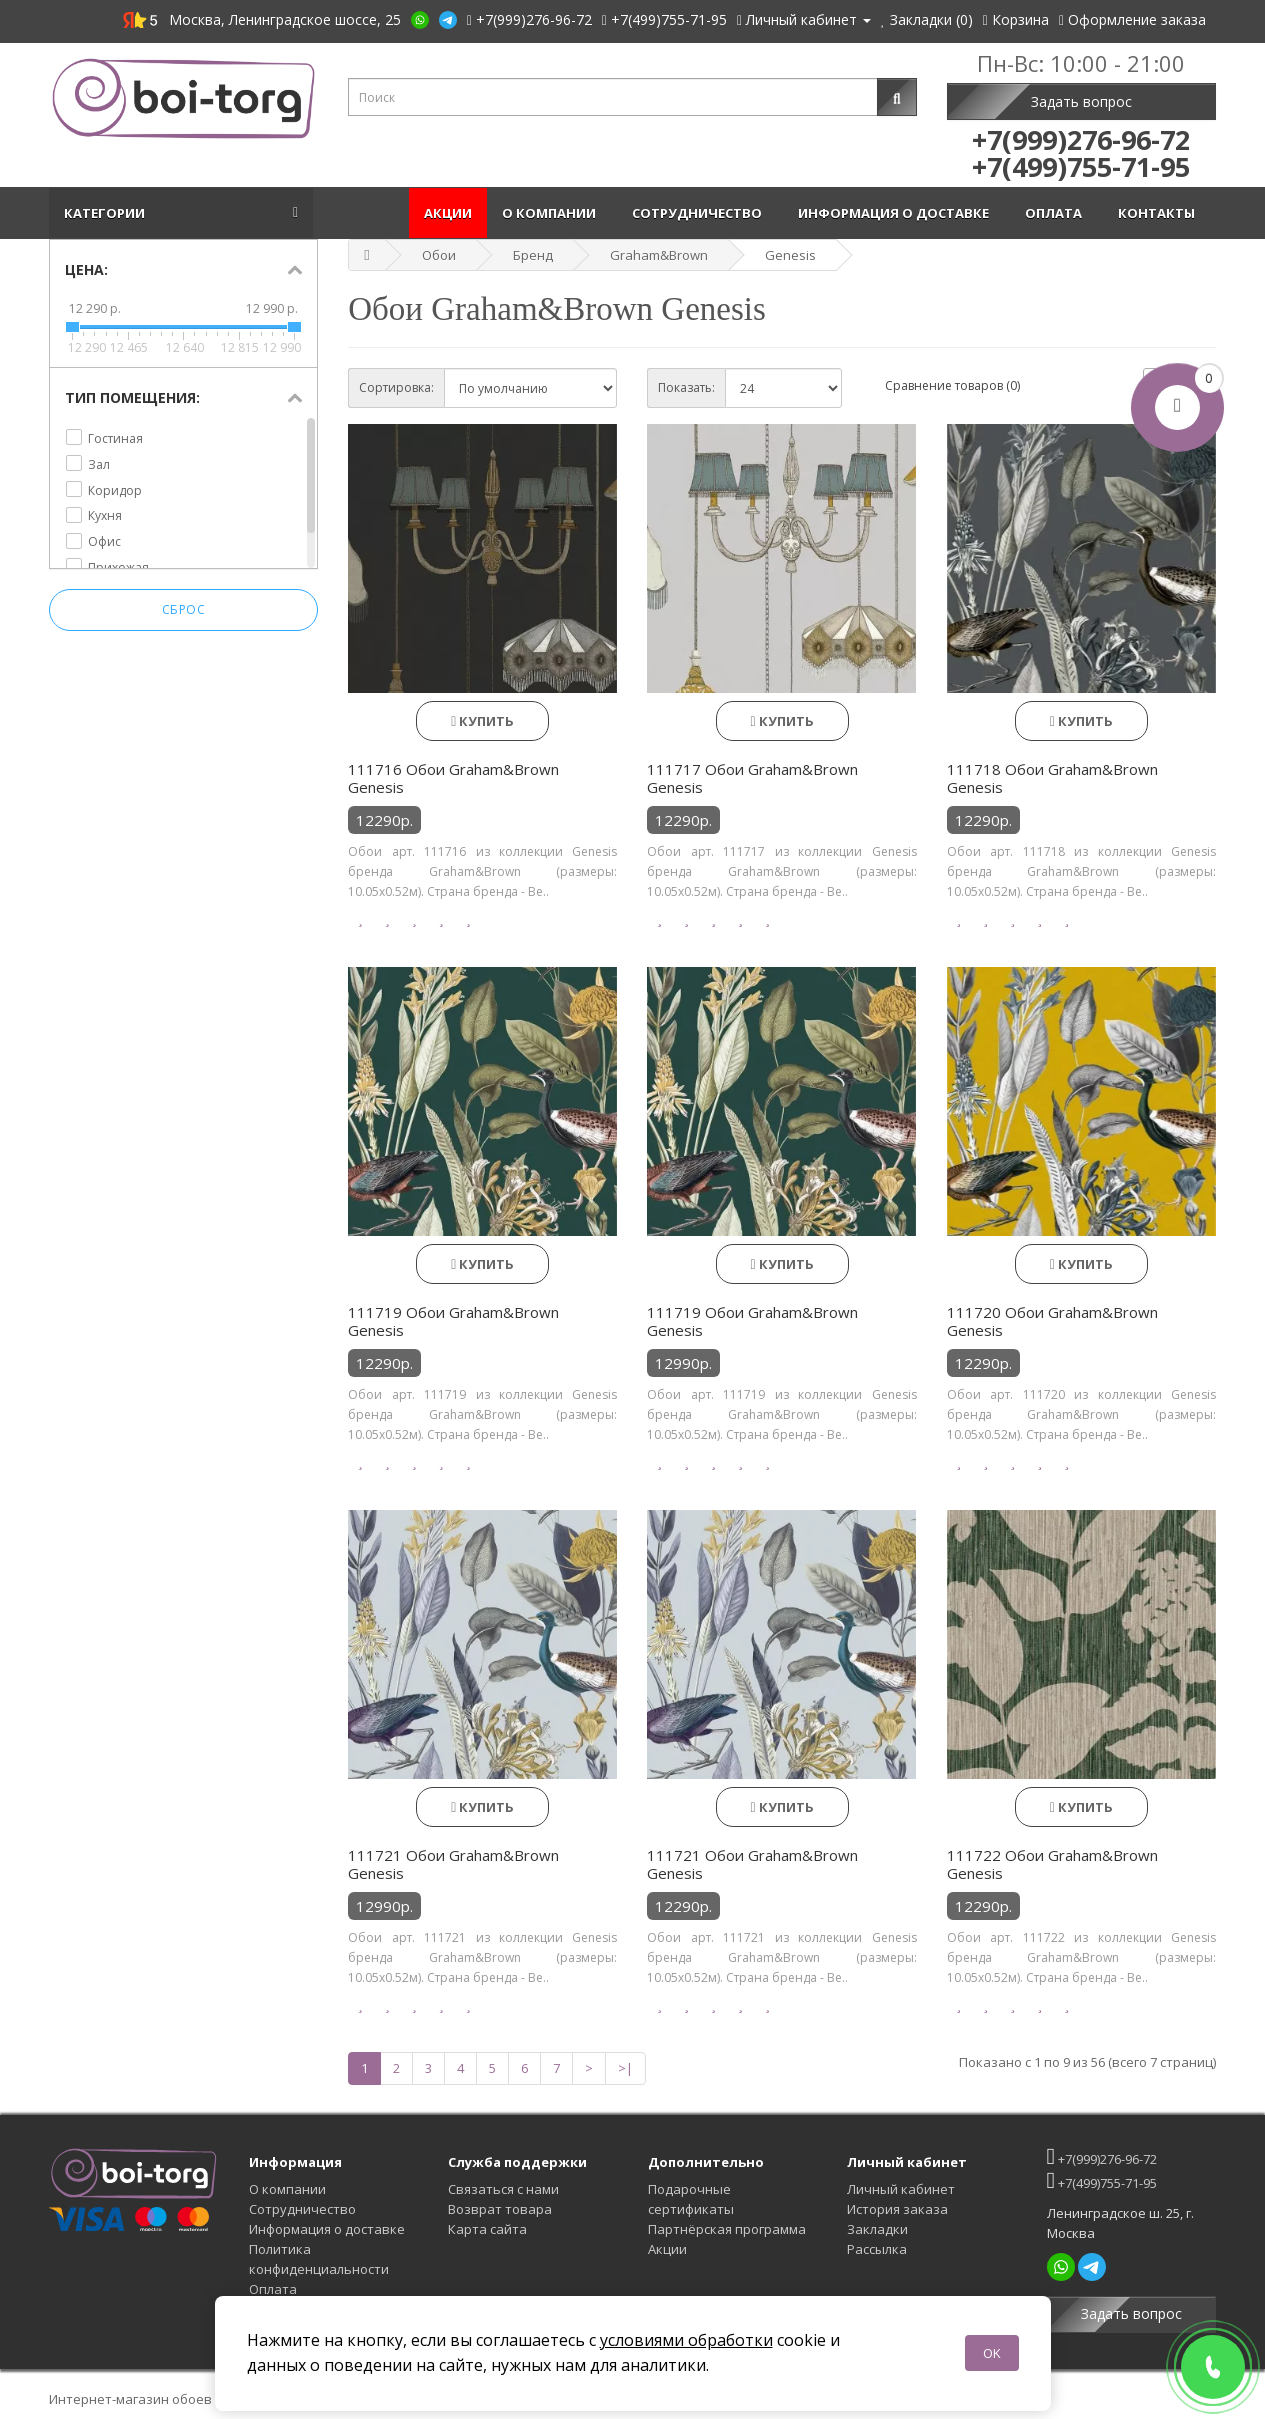 Image resolution: width=1265 pixels, height=2419 pixels. What do you see at coordinates (533, 255) in the screenshot?
I see `Бренд` at bounding box center [533, 255].